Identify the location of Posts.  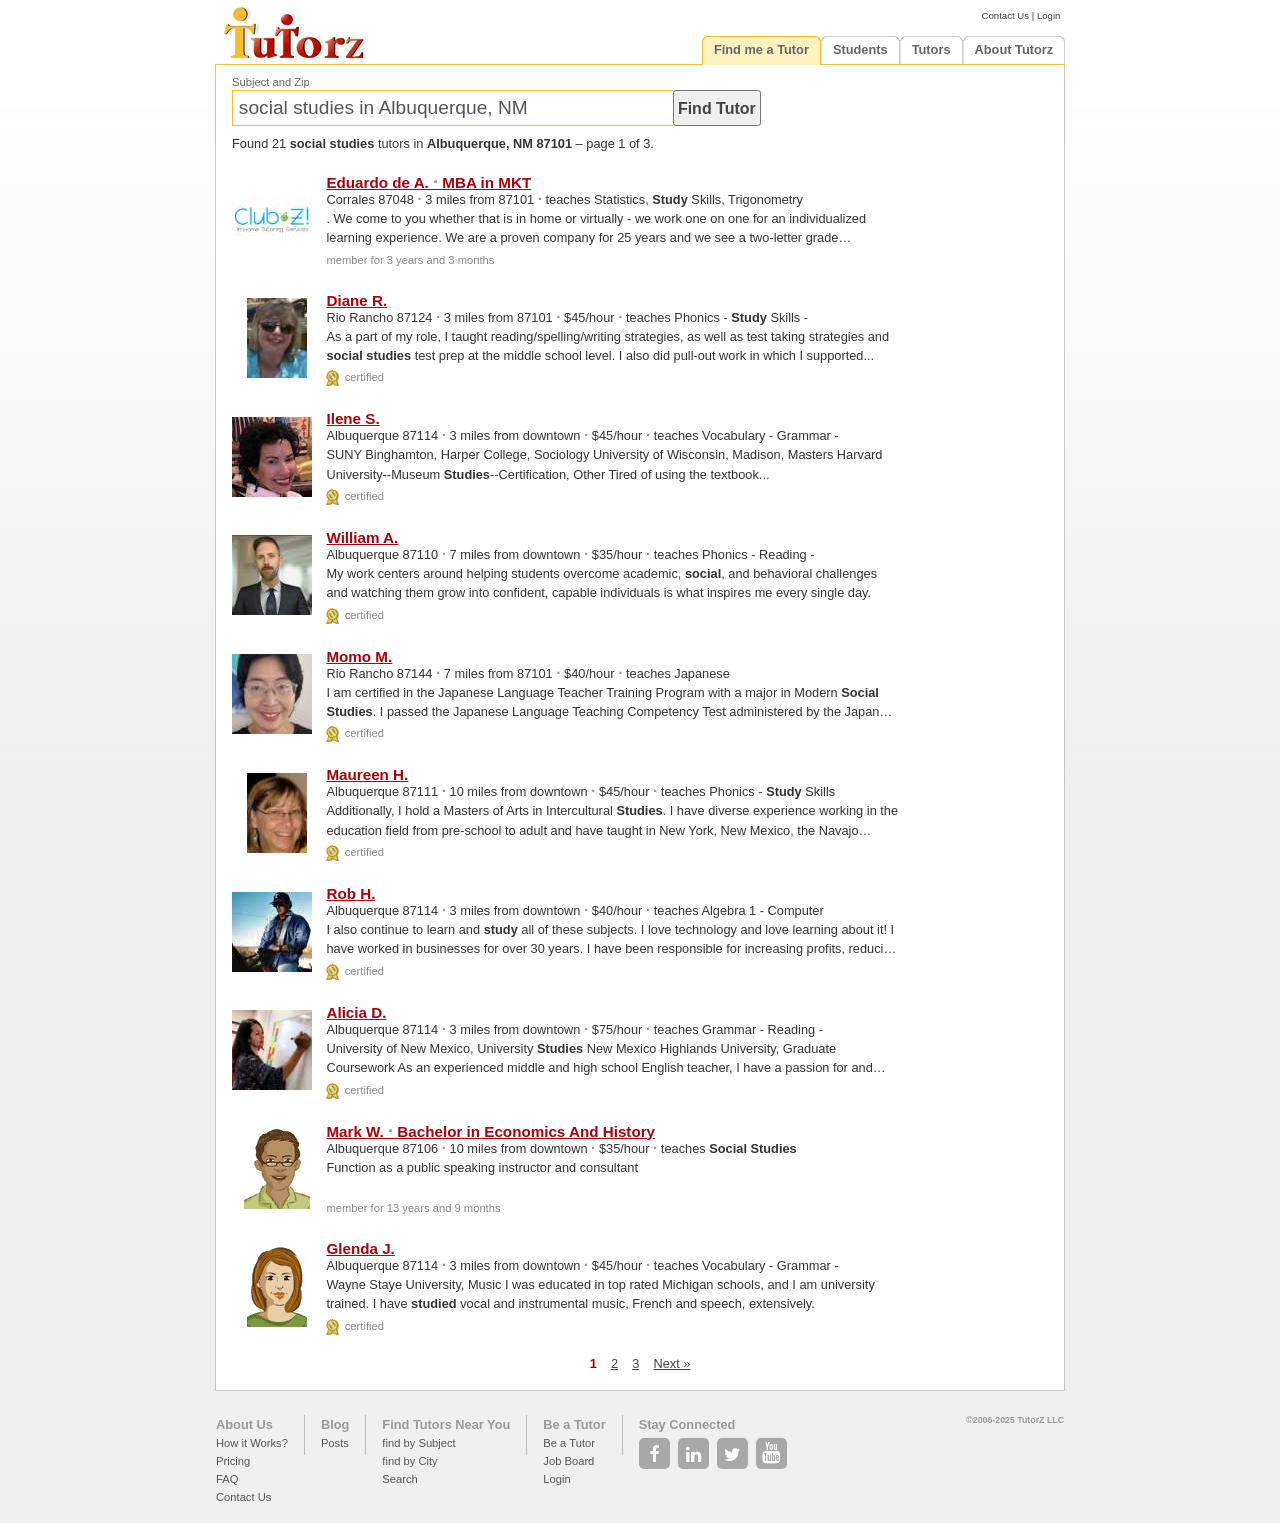
(335, 1443).